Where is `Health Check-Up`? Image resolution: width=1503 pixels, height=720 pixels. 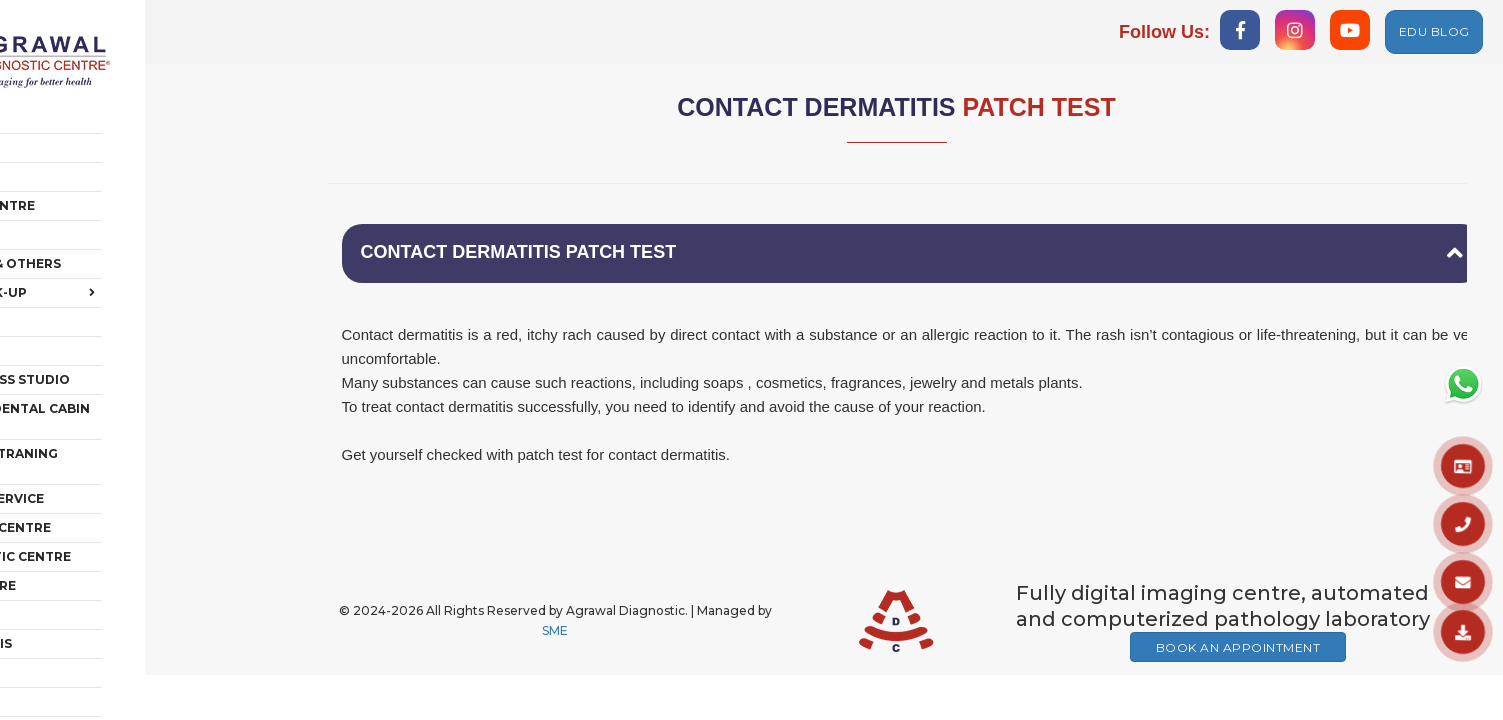 Health Check-Up is located at coordinates (145, 263).